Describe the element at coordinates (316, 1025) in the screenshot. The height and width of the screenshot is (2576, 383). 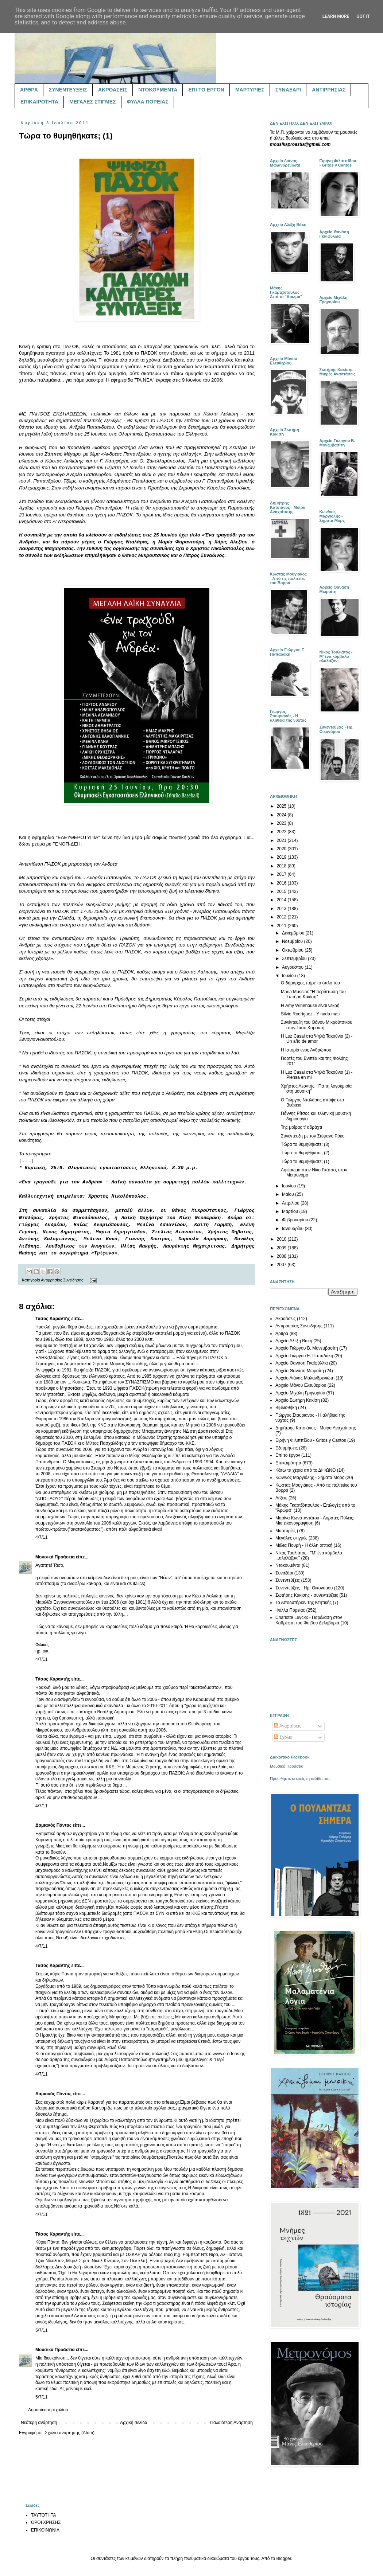
I see `Συνέντευξη του Θάνου Μικρούτσικου στον Τάσο Καραντή` at that location.